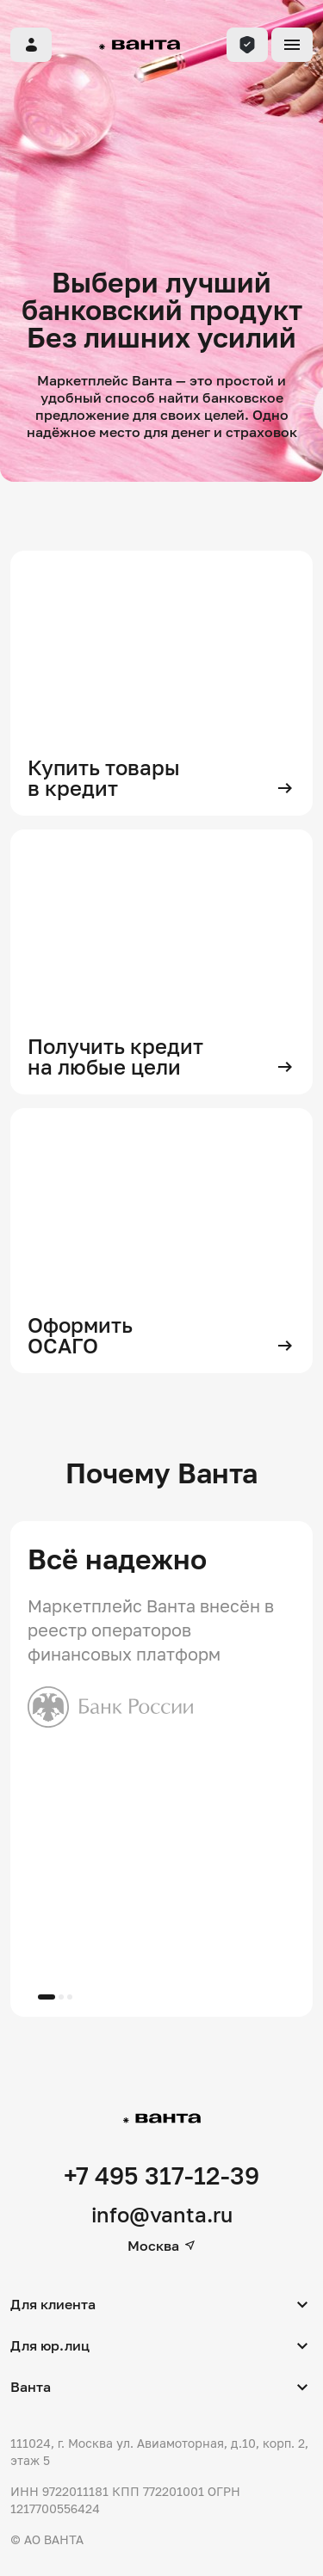 This screenshot has width=323, height=2576. Describe the element at coordinates (162, 2214) in the screenshot. I see `info@vanta.ru` at that location.